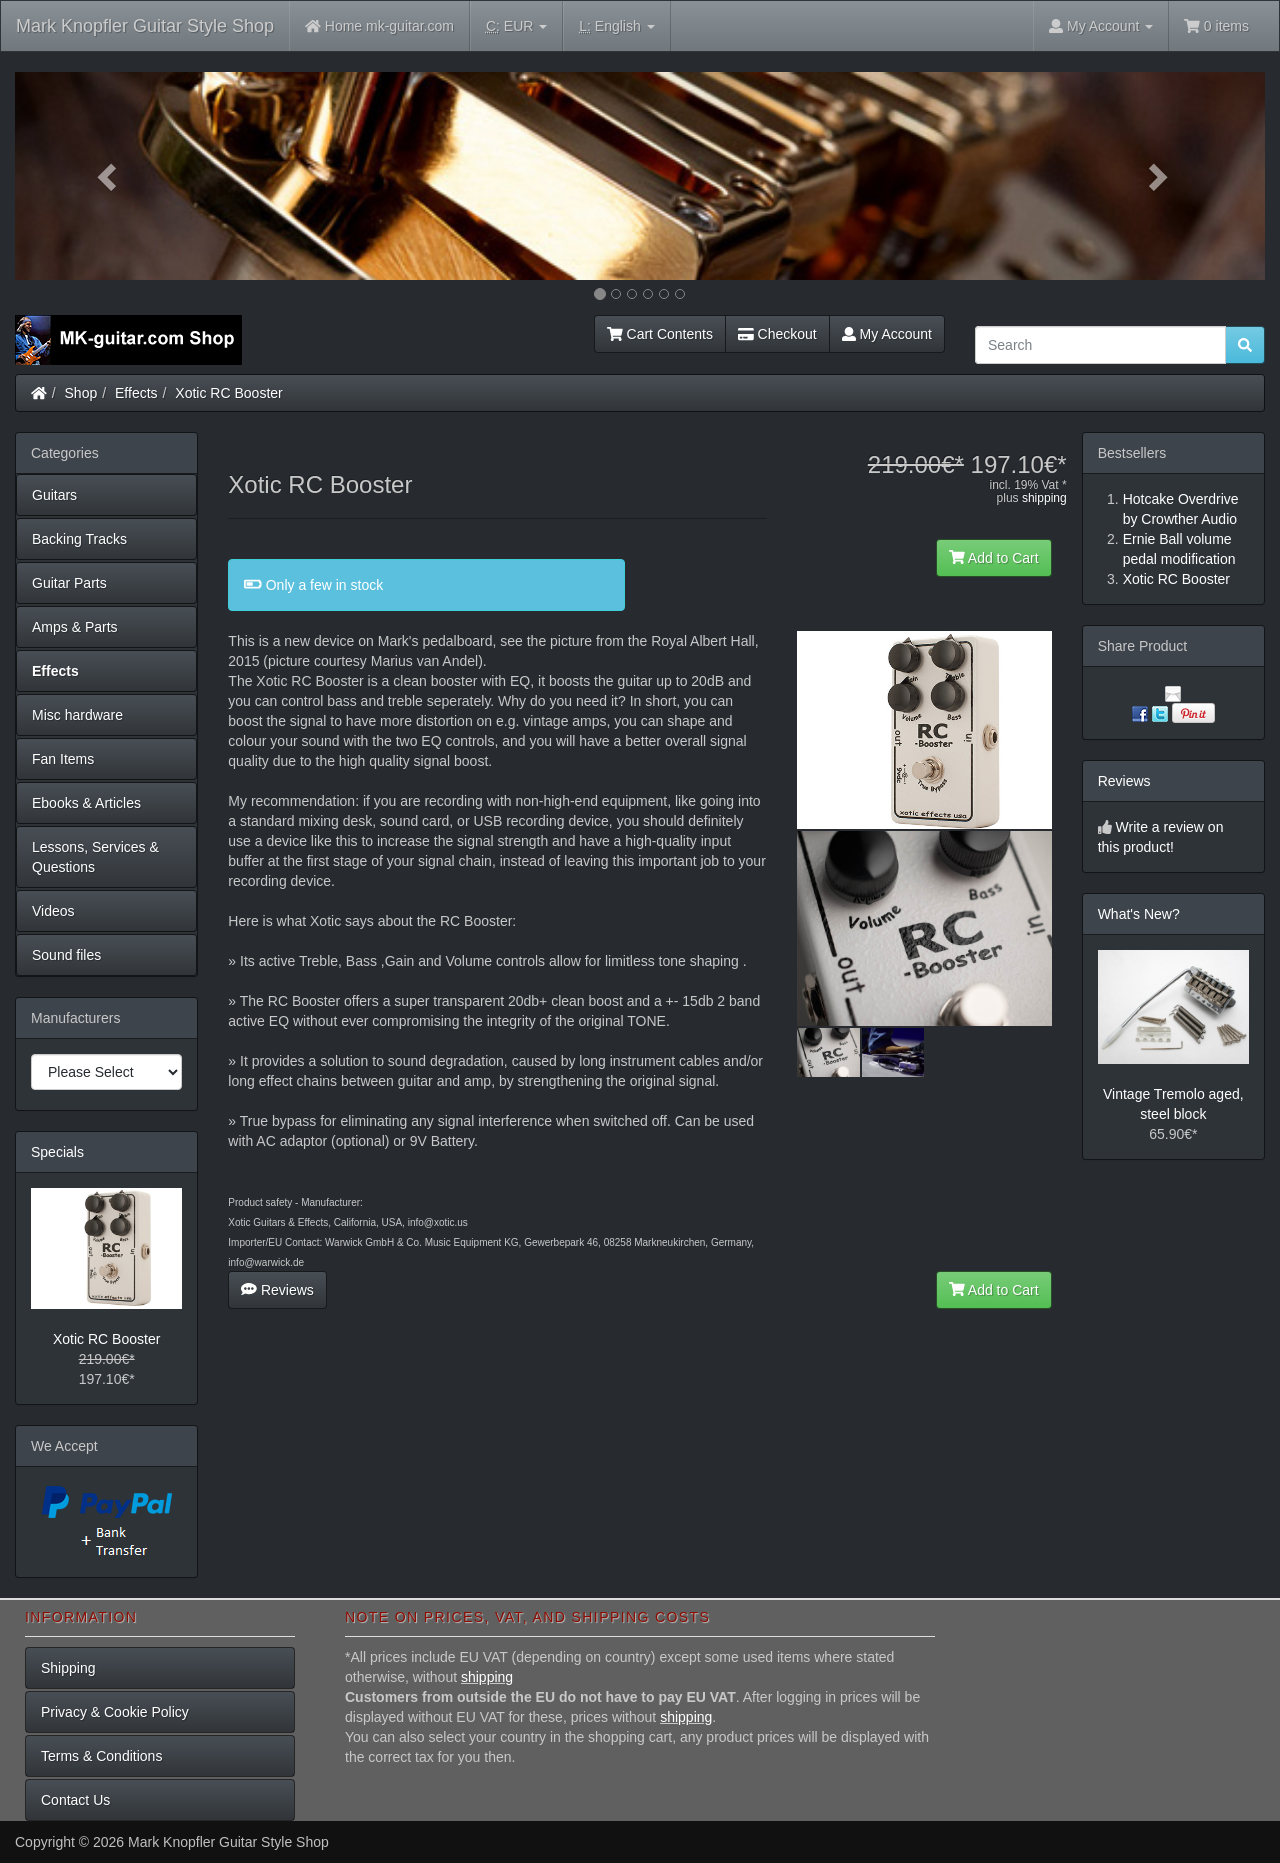  What do you see at coordinates (994, 558) in the screenshot?
I see `Add to Cart` at bounding box center [994, 558].